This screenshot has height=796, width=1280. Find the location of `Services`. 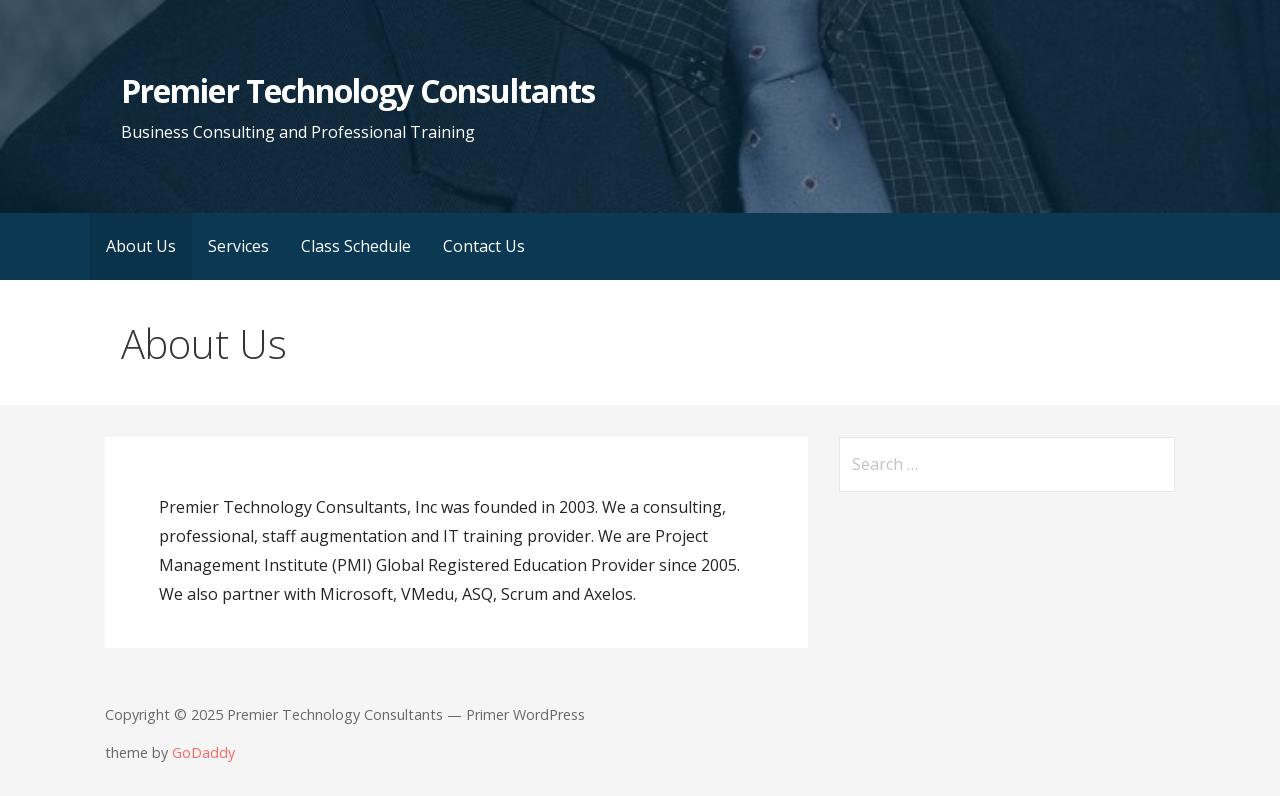

Services is located at coordinates (238, 246).